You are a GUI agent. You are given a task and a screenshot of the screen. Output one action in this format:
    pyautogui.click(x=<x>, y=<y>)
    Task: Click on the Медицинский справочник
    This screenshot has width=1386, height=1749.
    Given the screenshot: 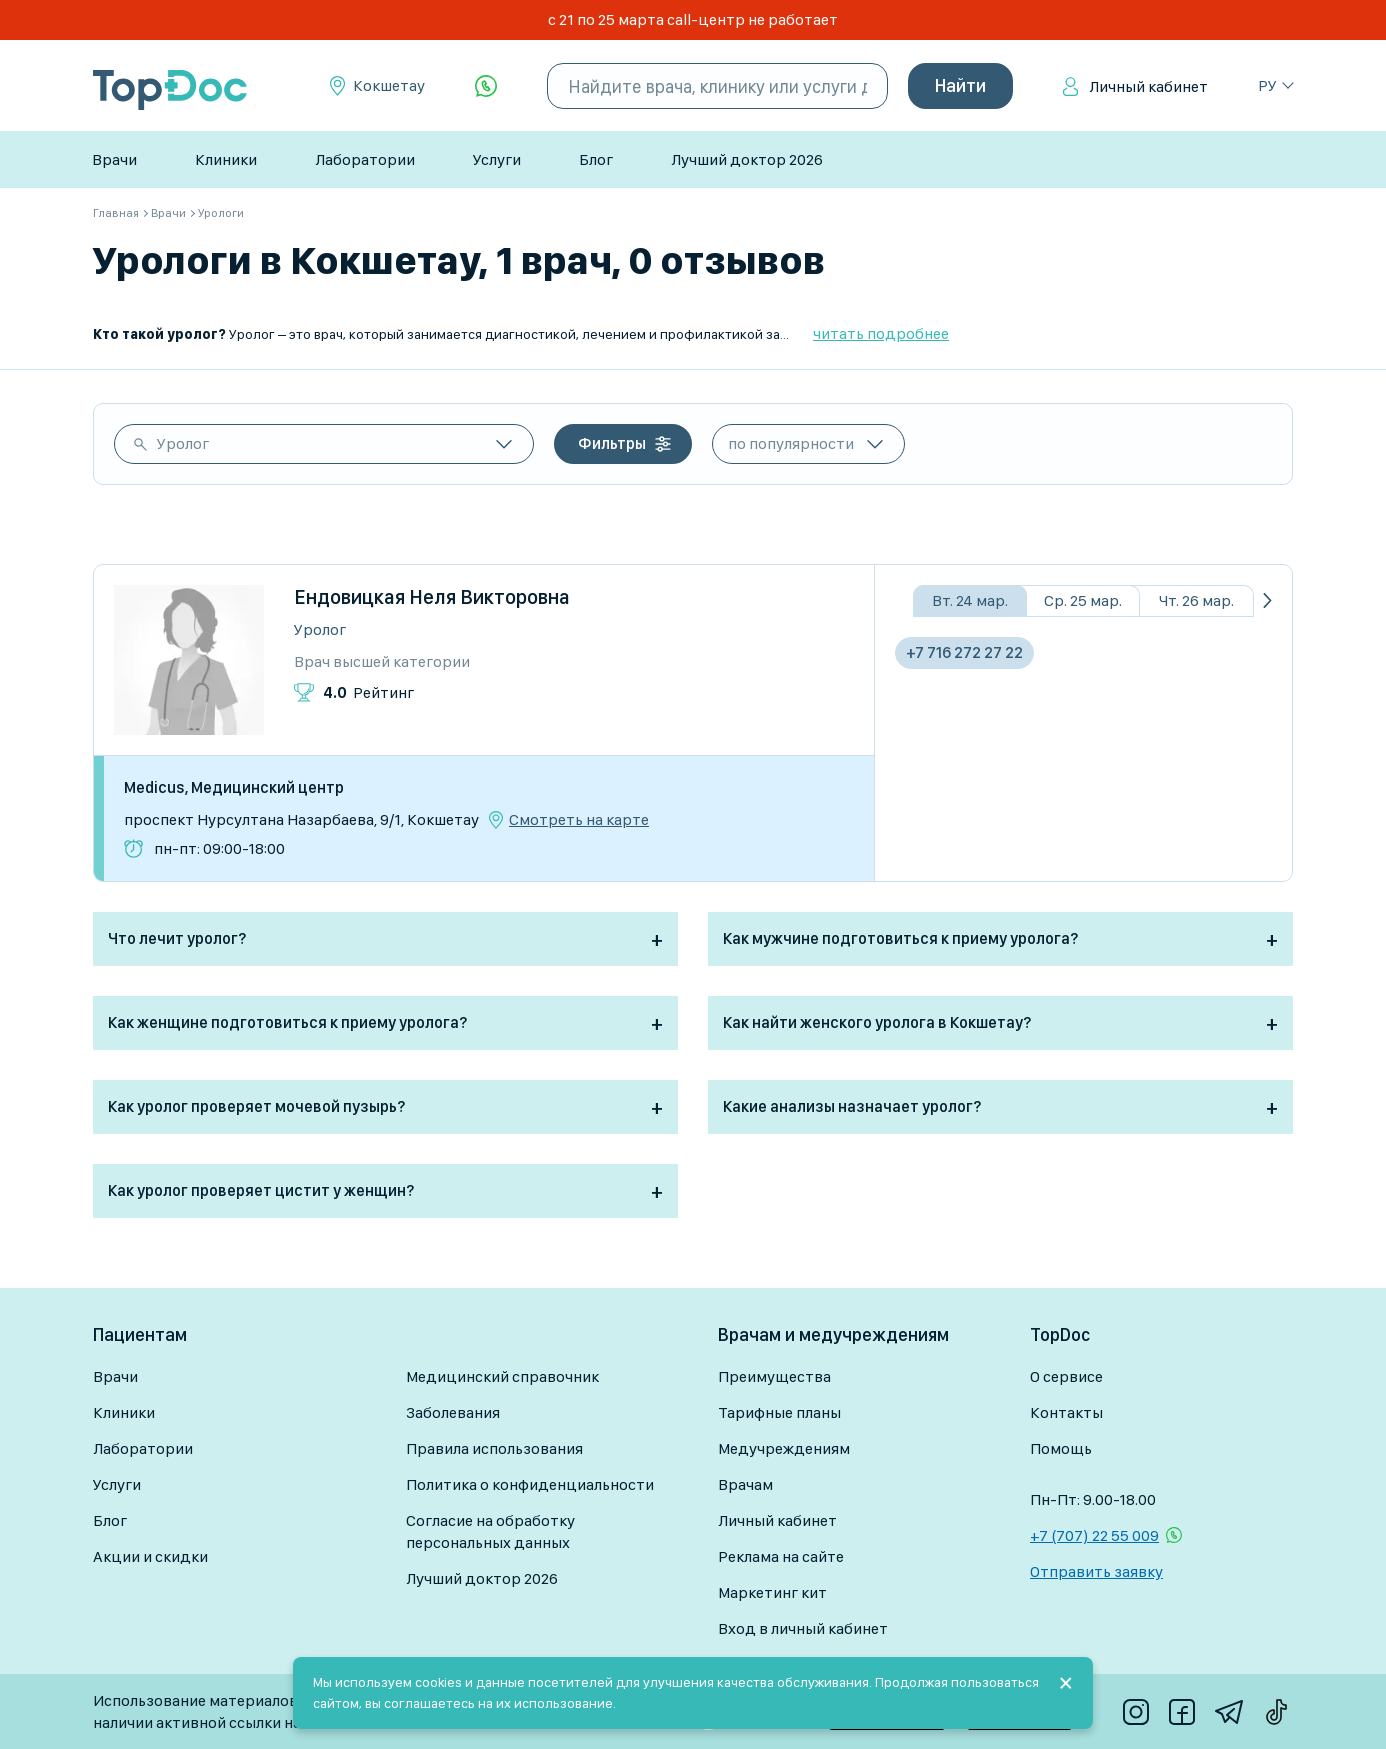 What is the action you would take?
    pyautogui.click(x=502, y=1376)
    